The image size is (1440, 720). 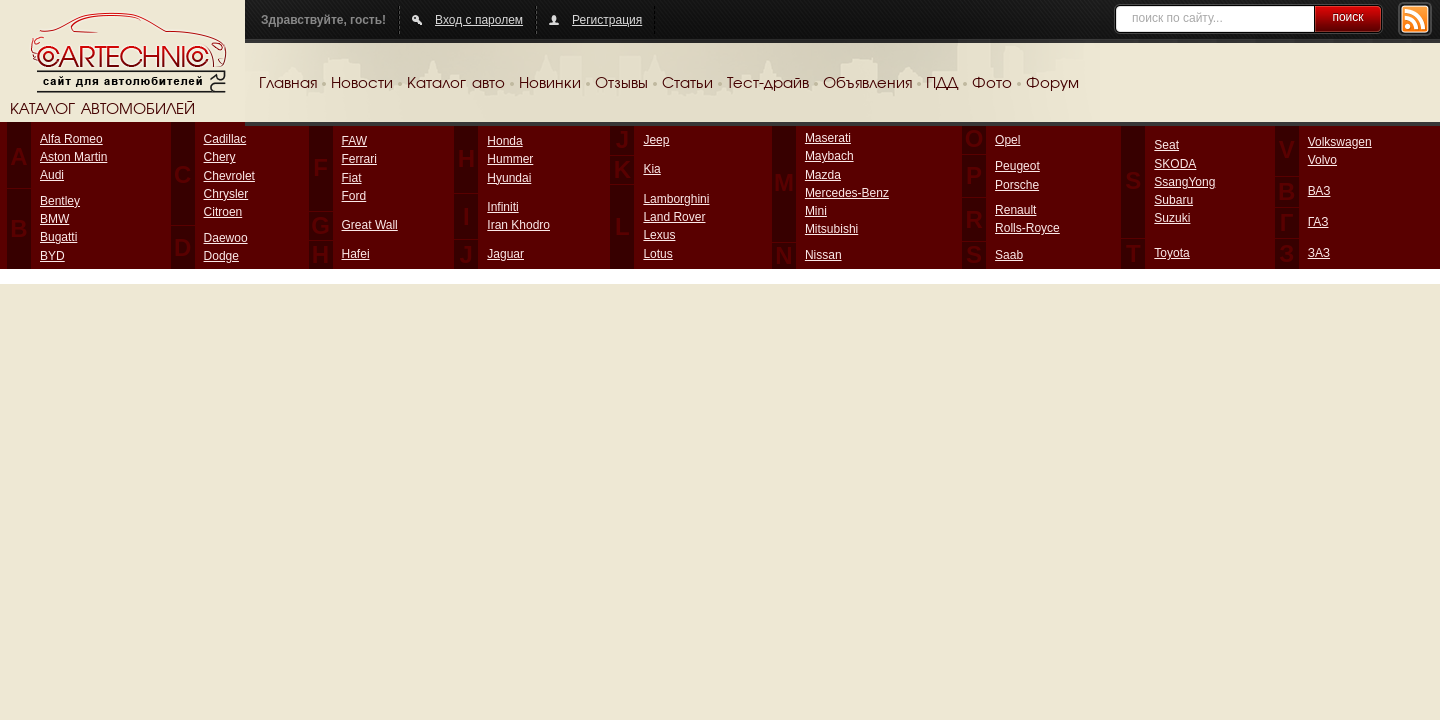 I want to click on Infiniti, so click(x=502, y=207).